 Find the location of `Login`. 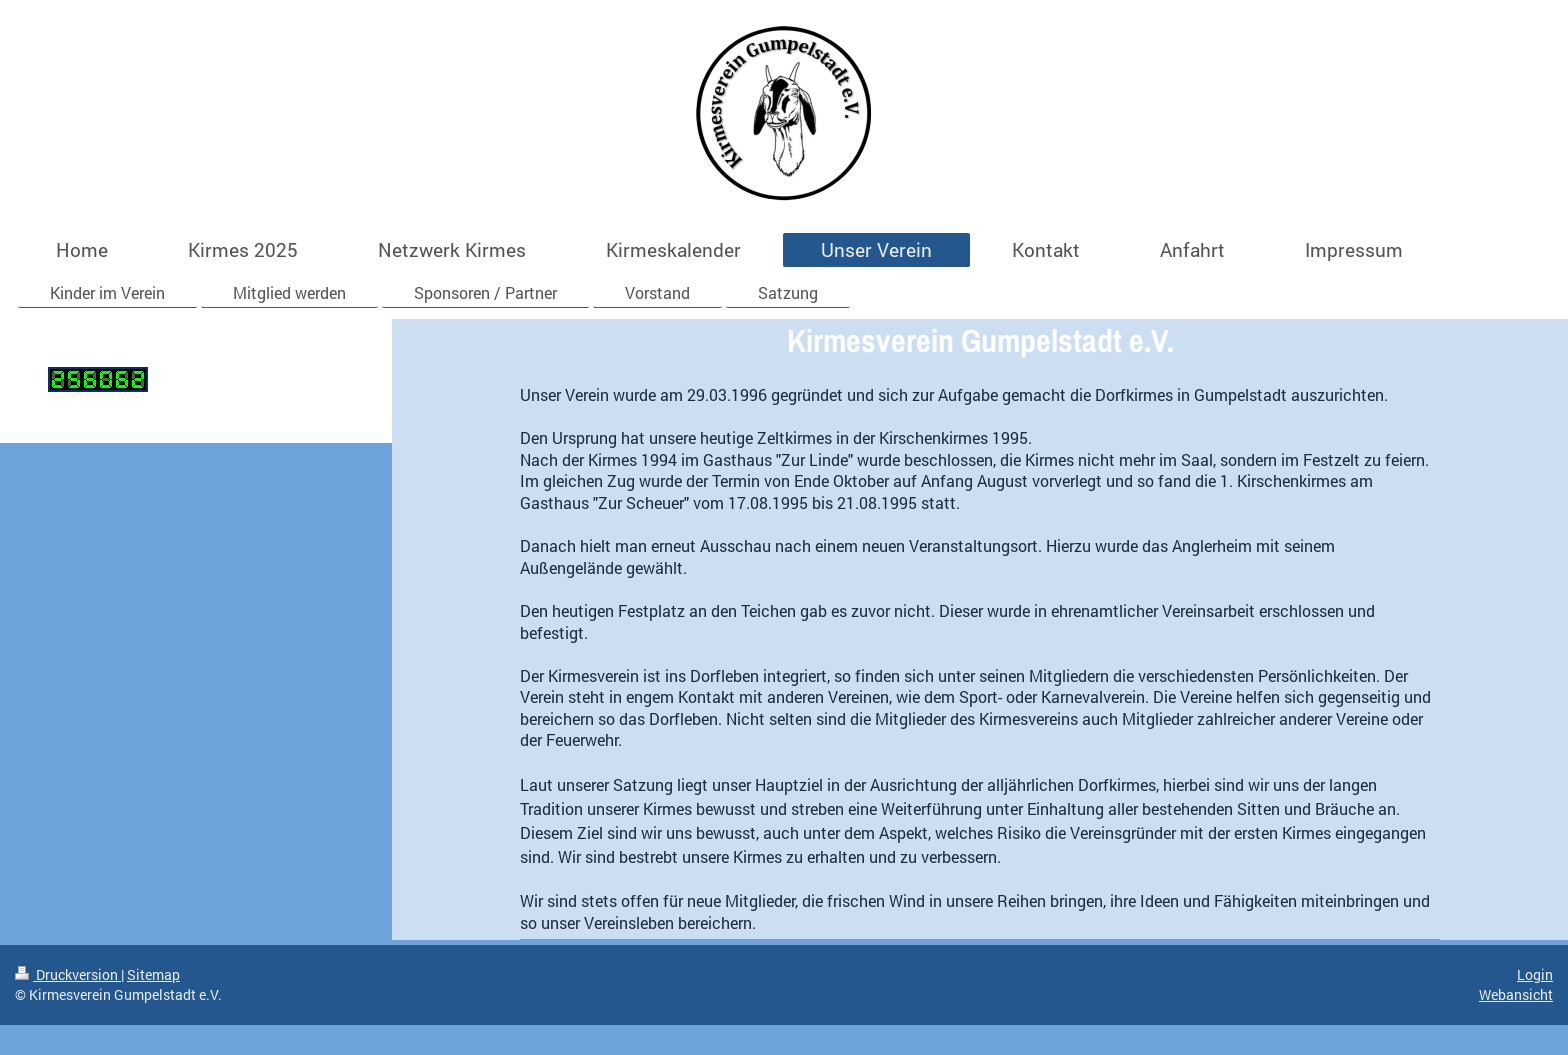

Login is located at coordinates (1535, 974).